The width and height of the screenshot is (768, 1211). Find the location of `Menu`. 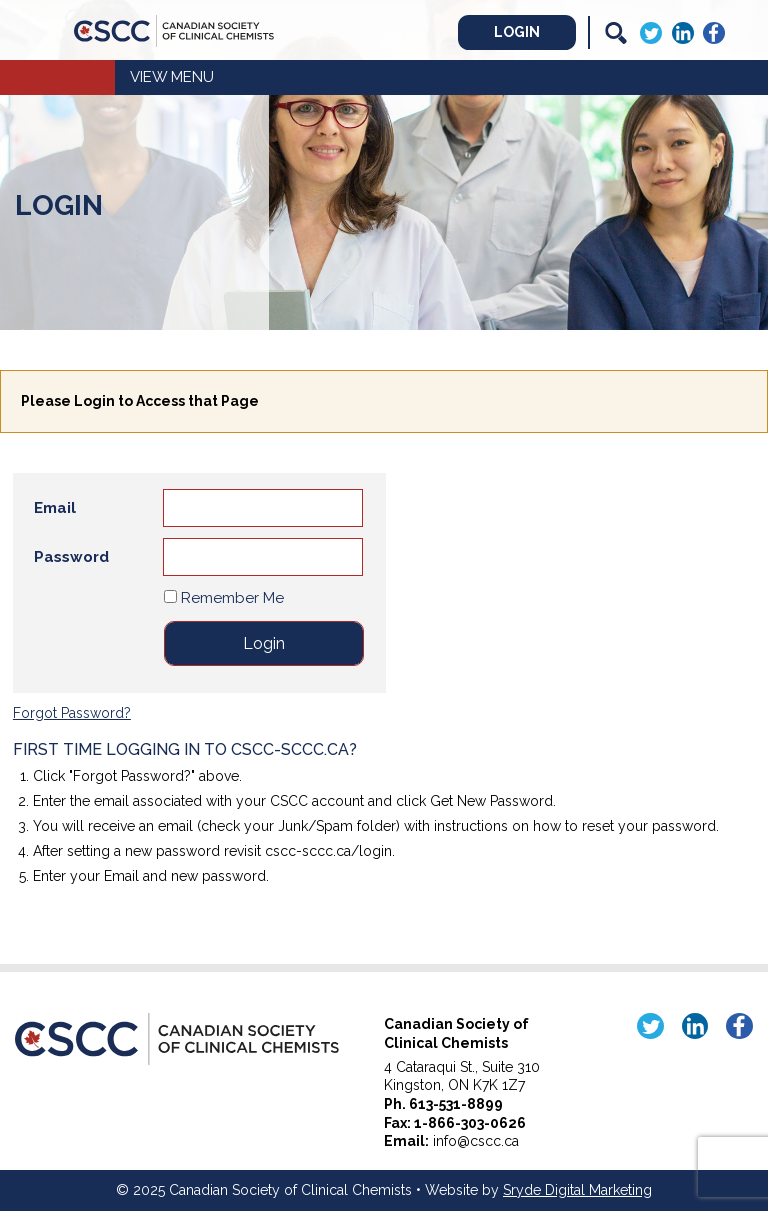

Menu is located at coordinates (192, 77).